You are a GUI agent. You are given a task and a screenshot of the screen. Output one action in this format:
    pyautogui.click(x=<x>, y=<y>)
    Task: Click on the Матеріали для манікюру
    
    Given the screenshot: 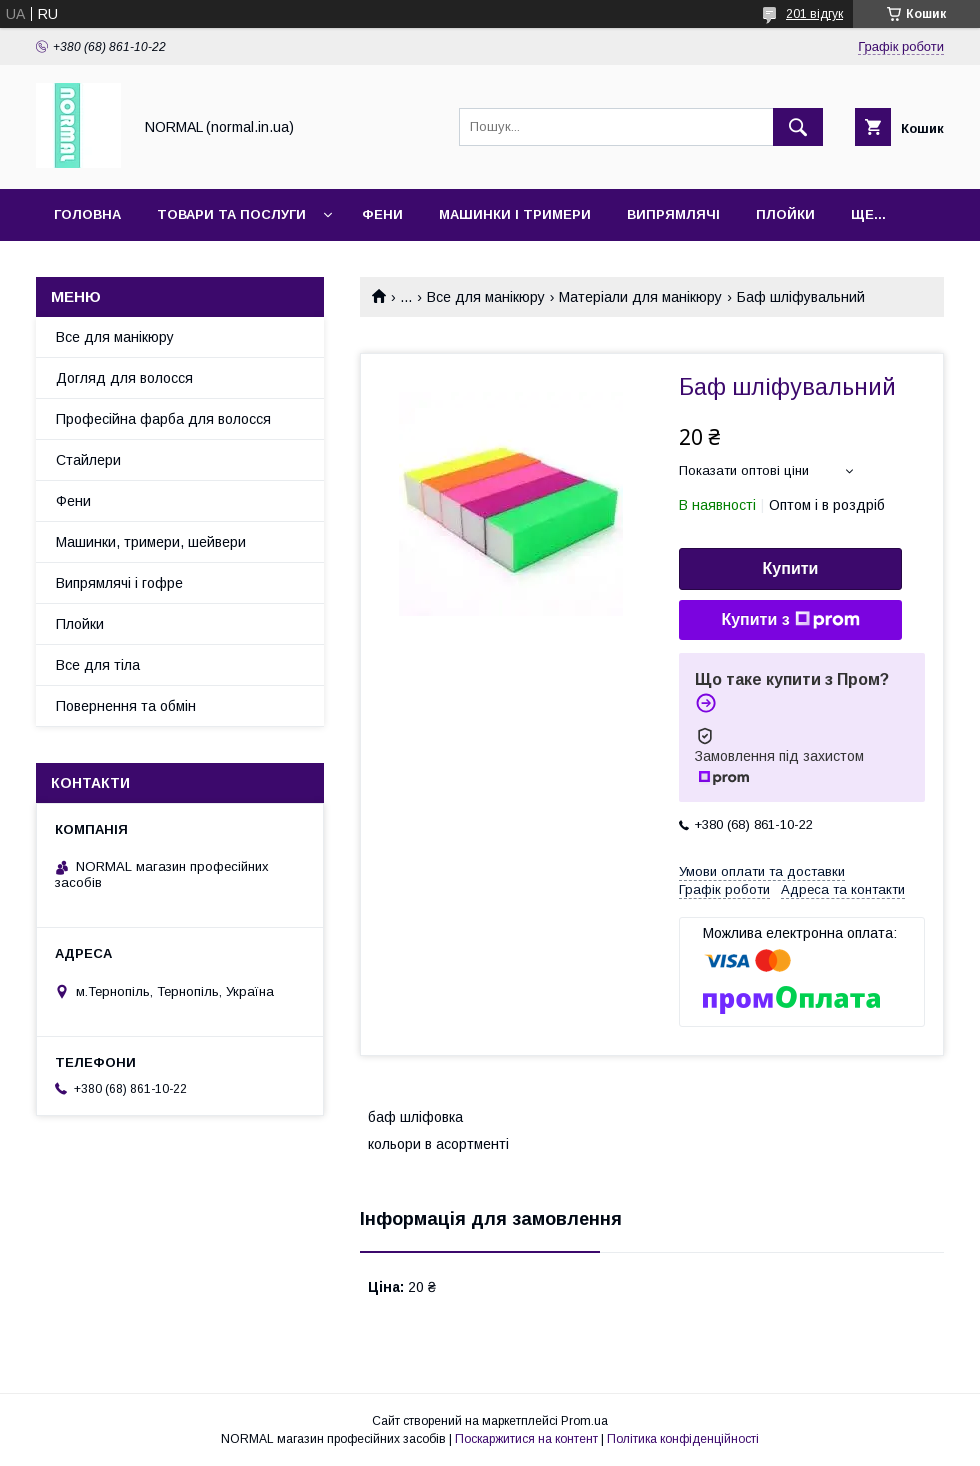 What is the action you would take?
    pyautogui.click(x=640, y=297)
    